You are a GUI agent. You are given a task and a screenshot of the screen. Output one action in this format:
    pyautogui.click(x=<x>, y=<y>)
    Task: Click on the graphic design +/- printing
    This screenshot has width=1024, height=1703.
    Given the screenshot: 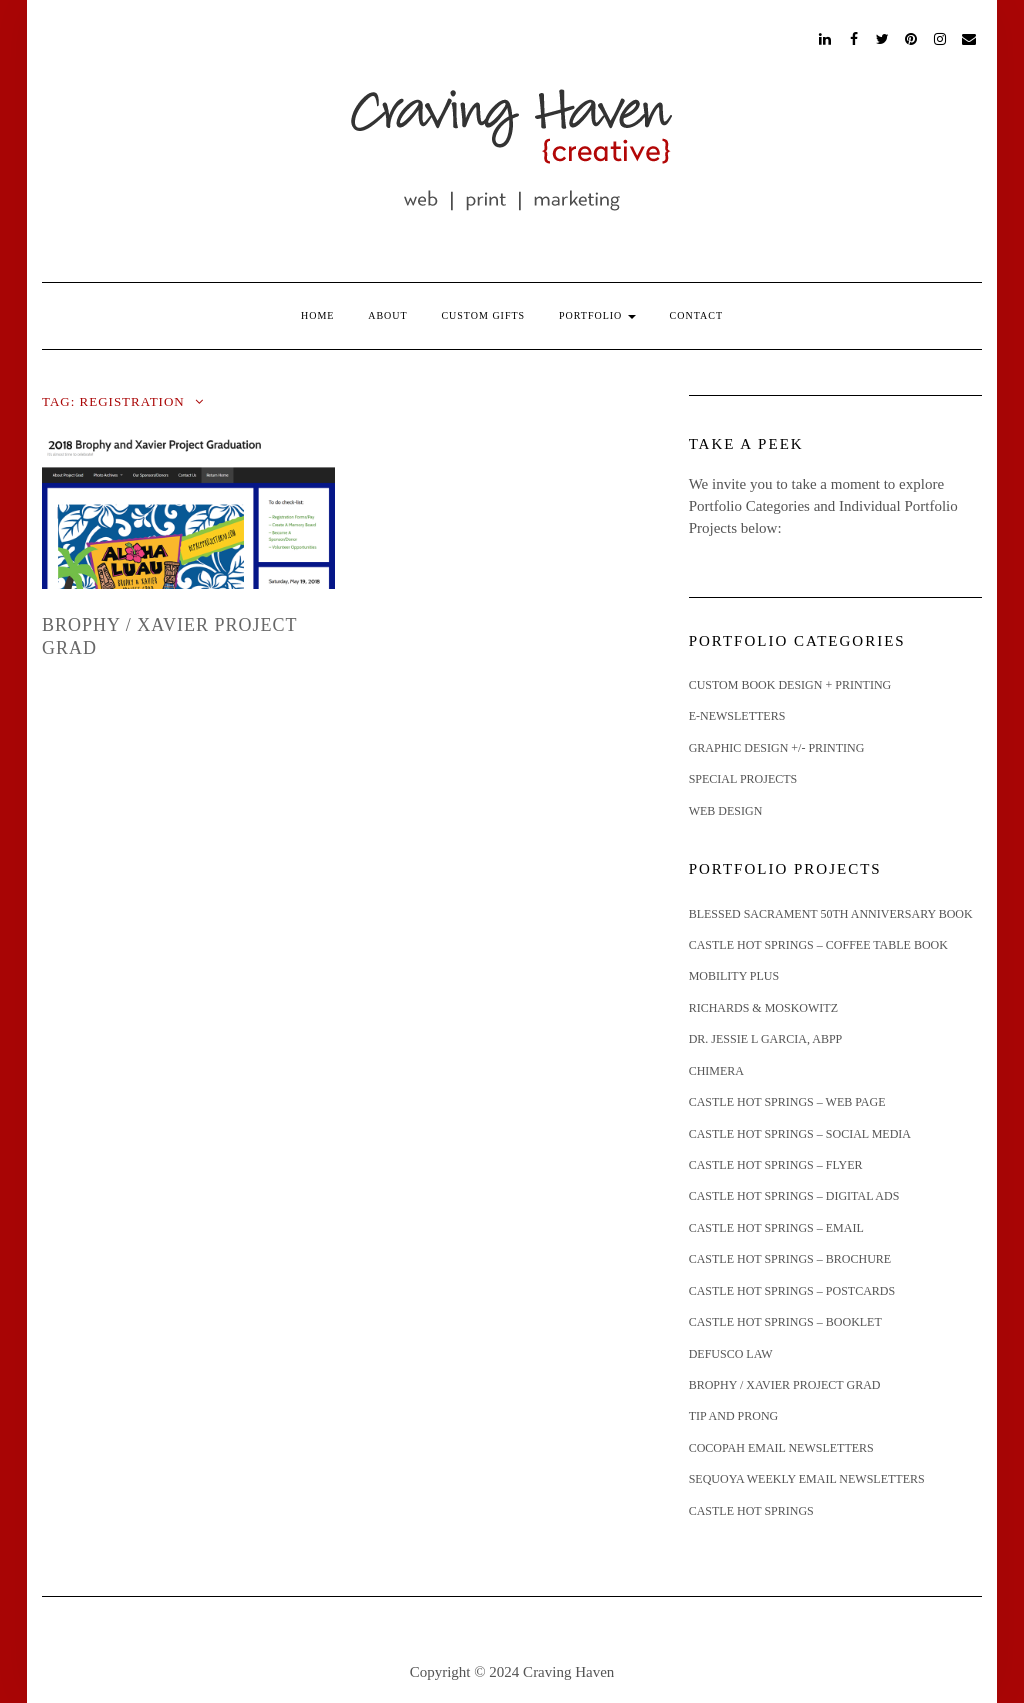 What is the action you would take?
    pyautogui.click(x=777, y=748)
    